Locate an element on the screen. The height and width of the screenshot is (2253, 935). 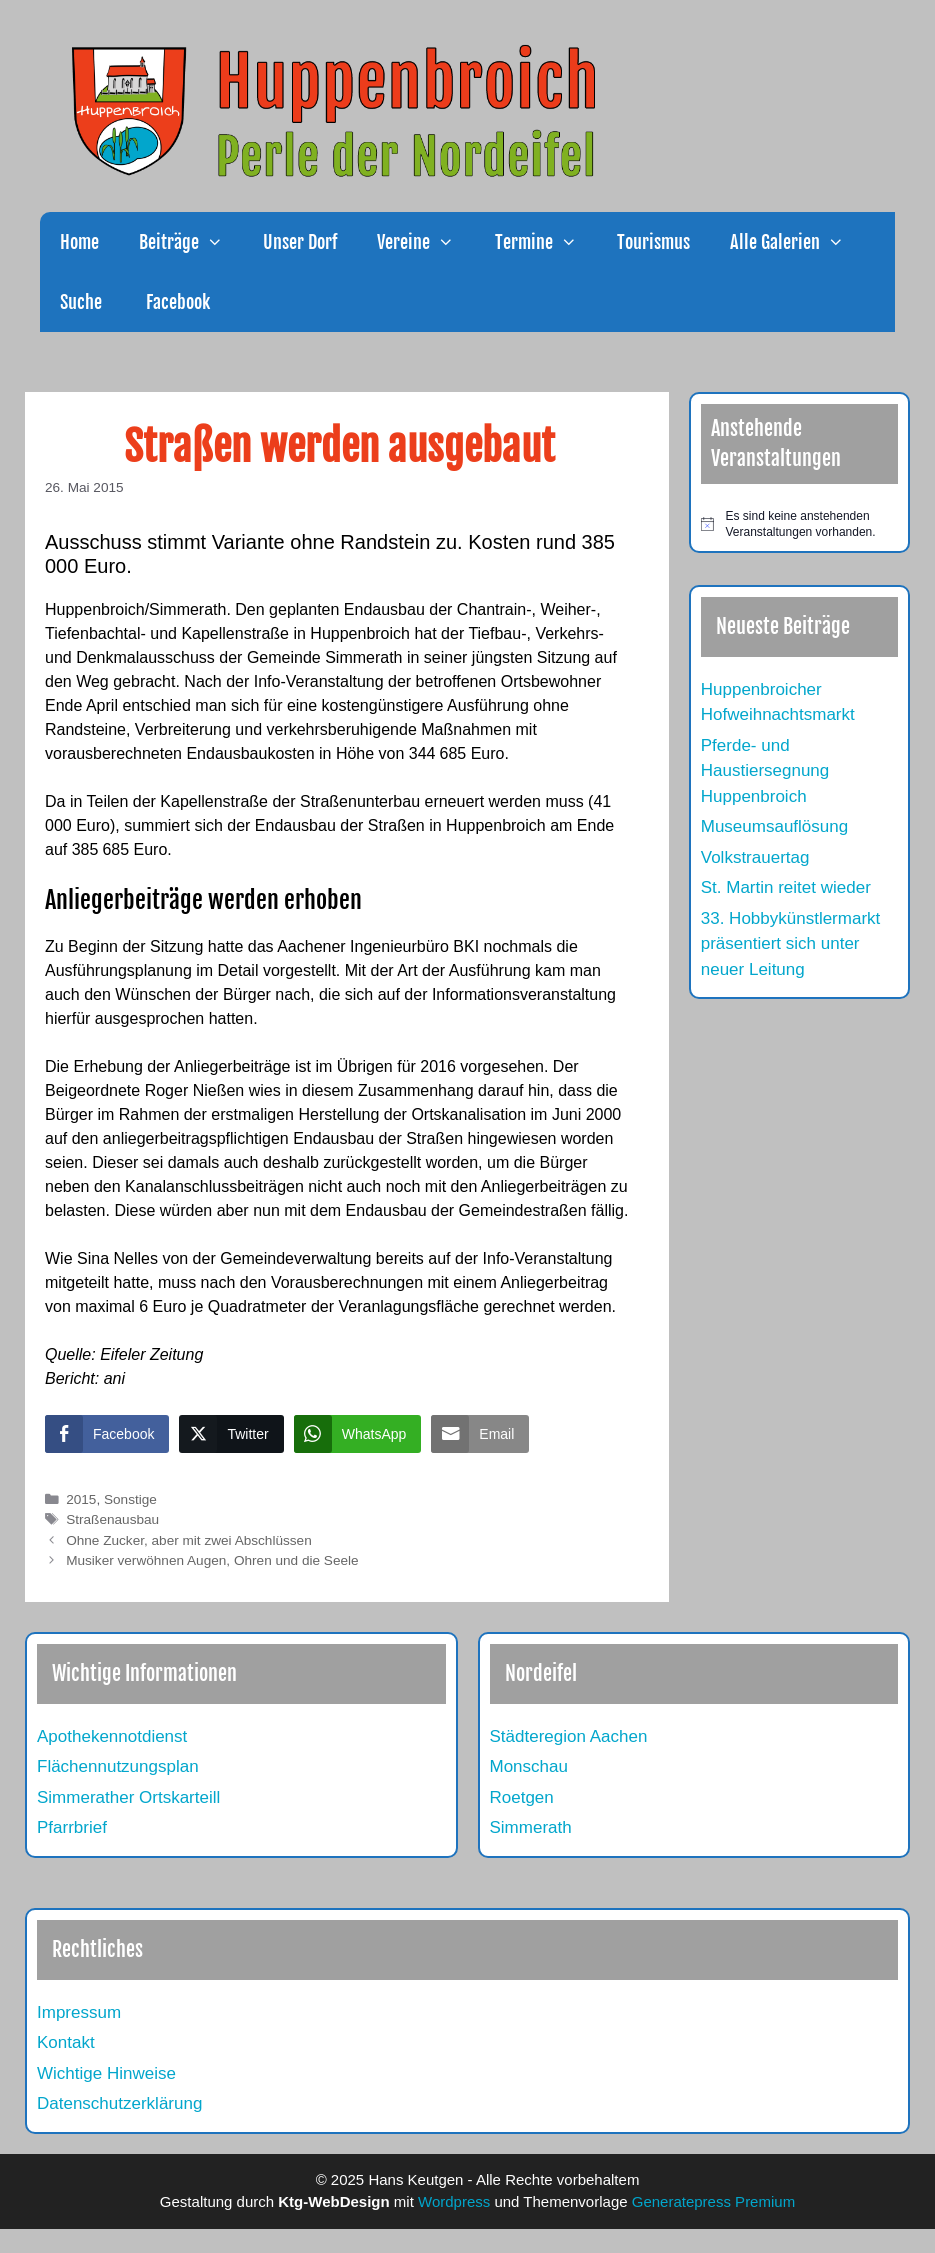
Alle Galerien is located at coordinates (797, 242).